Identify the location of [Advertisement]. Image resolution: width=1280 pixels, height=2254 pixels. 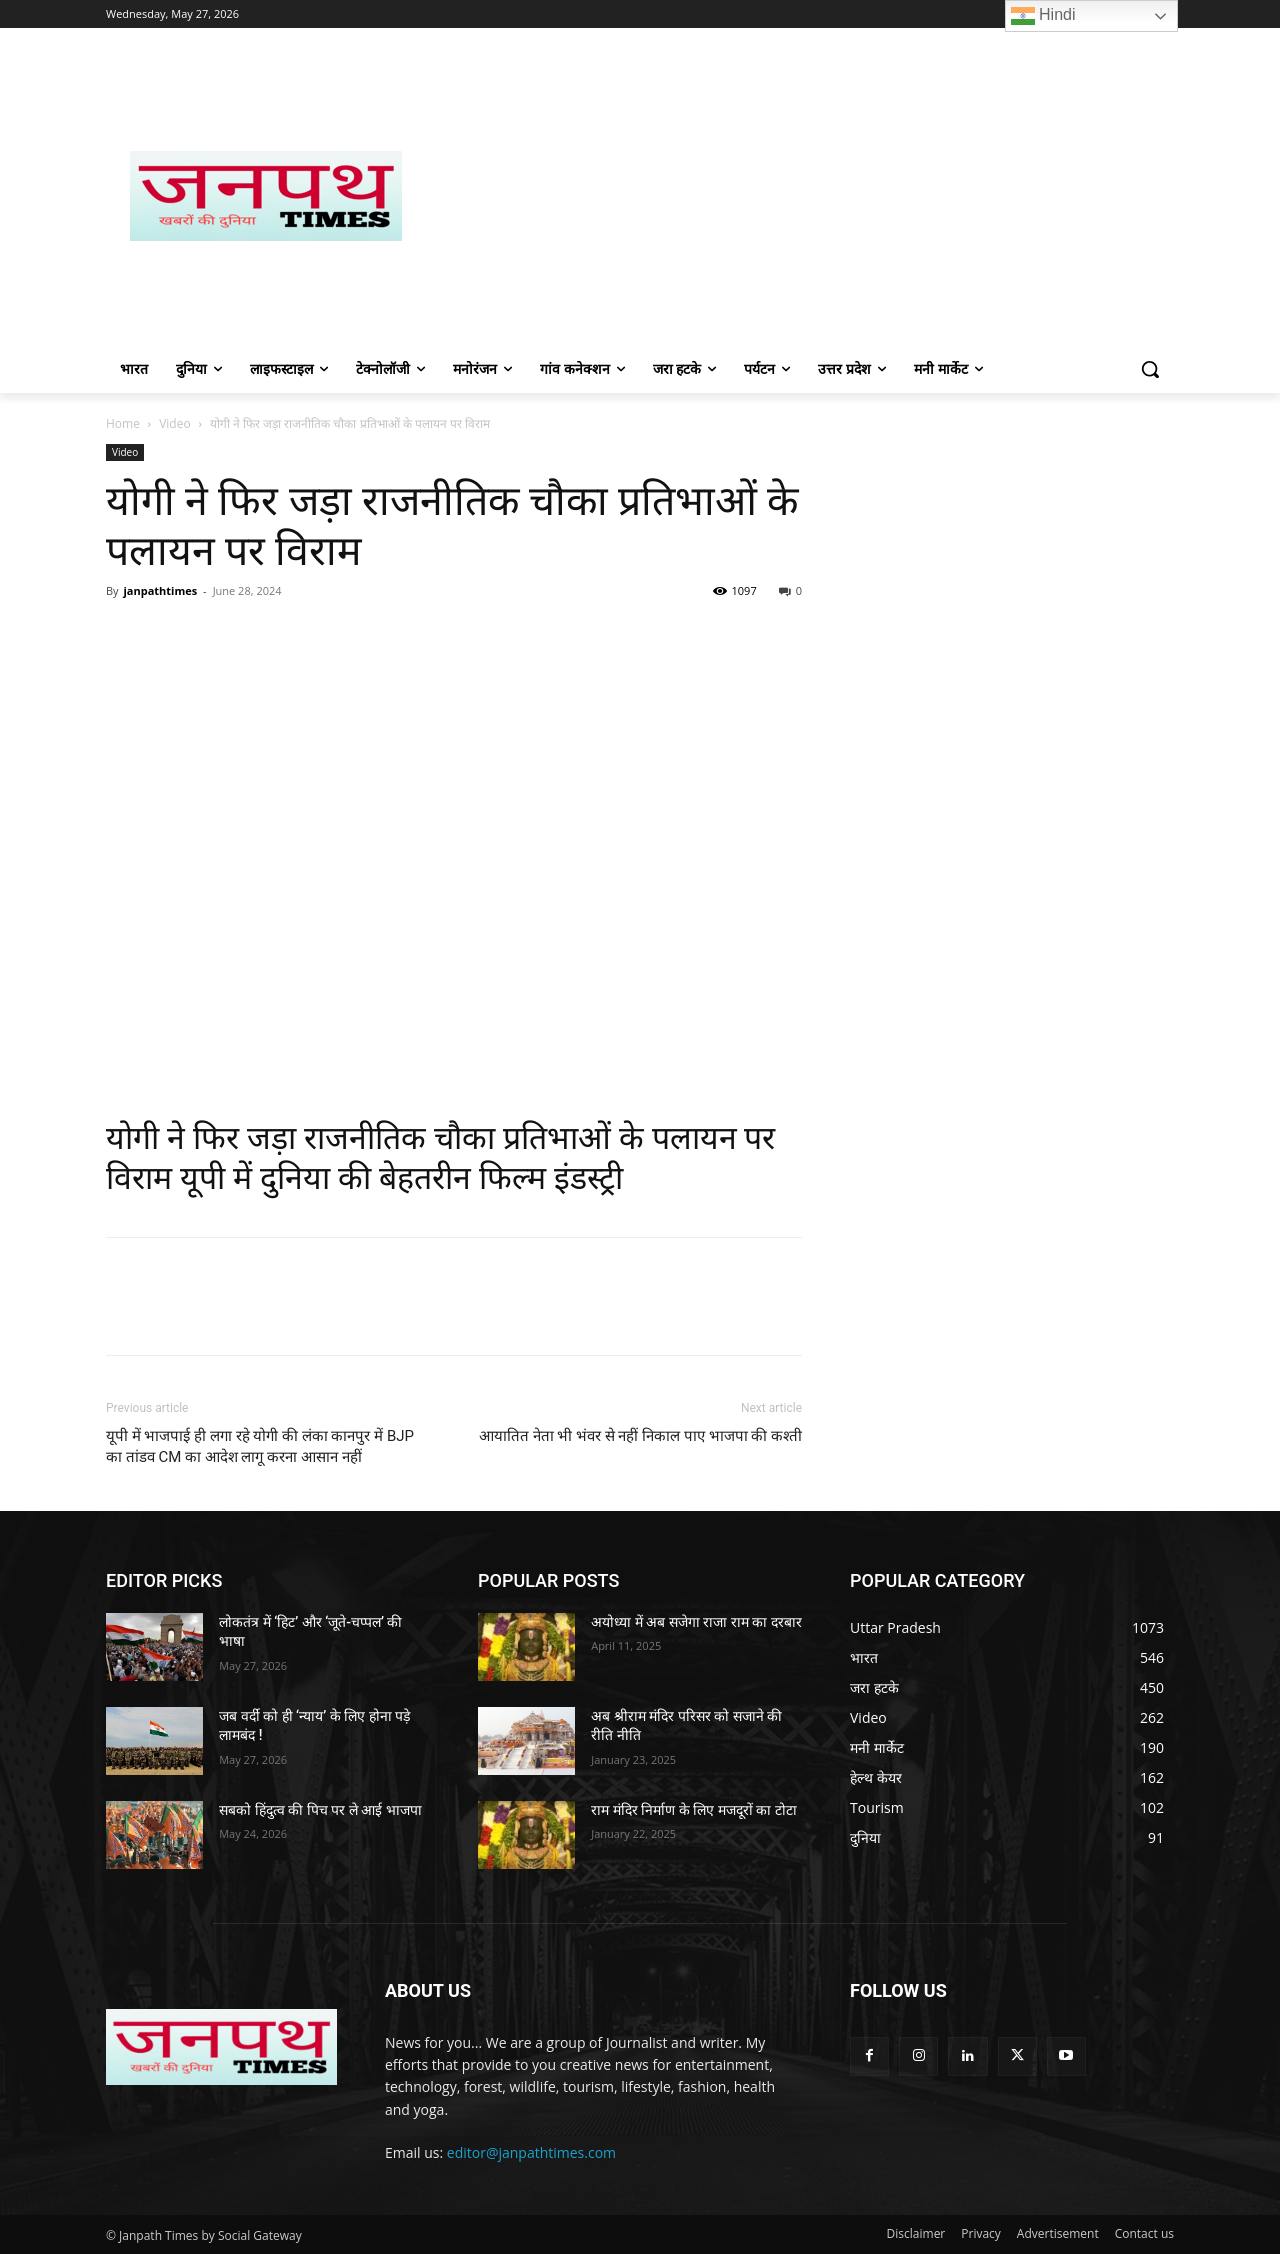
(800, 196).